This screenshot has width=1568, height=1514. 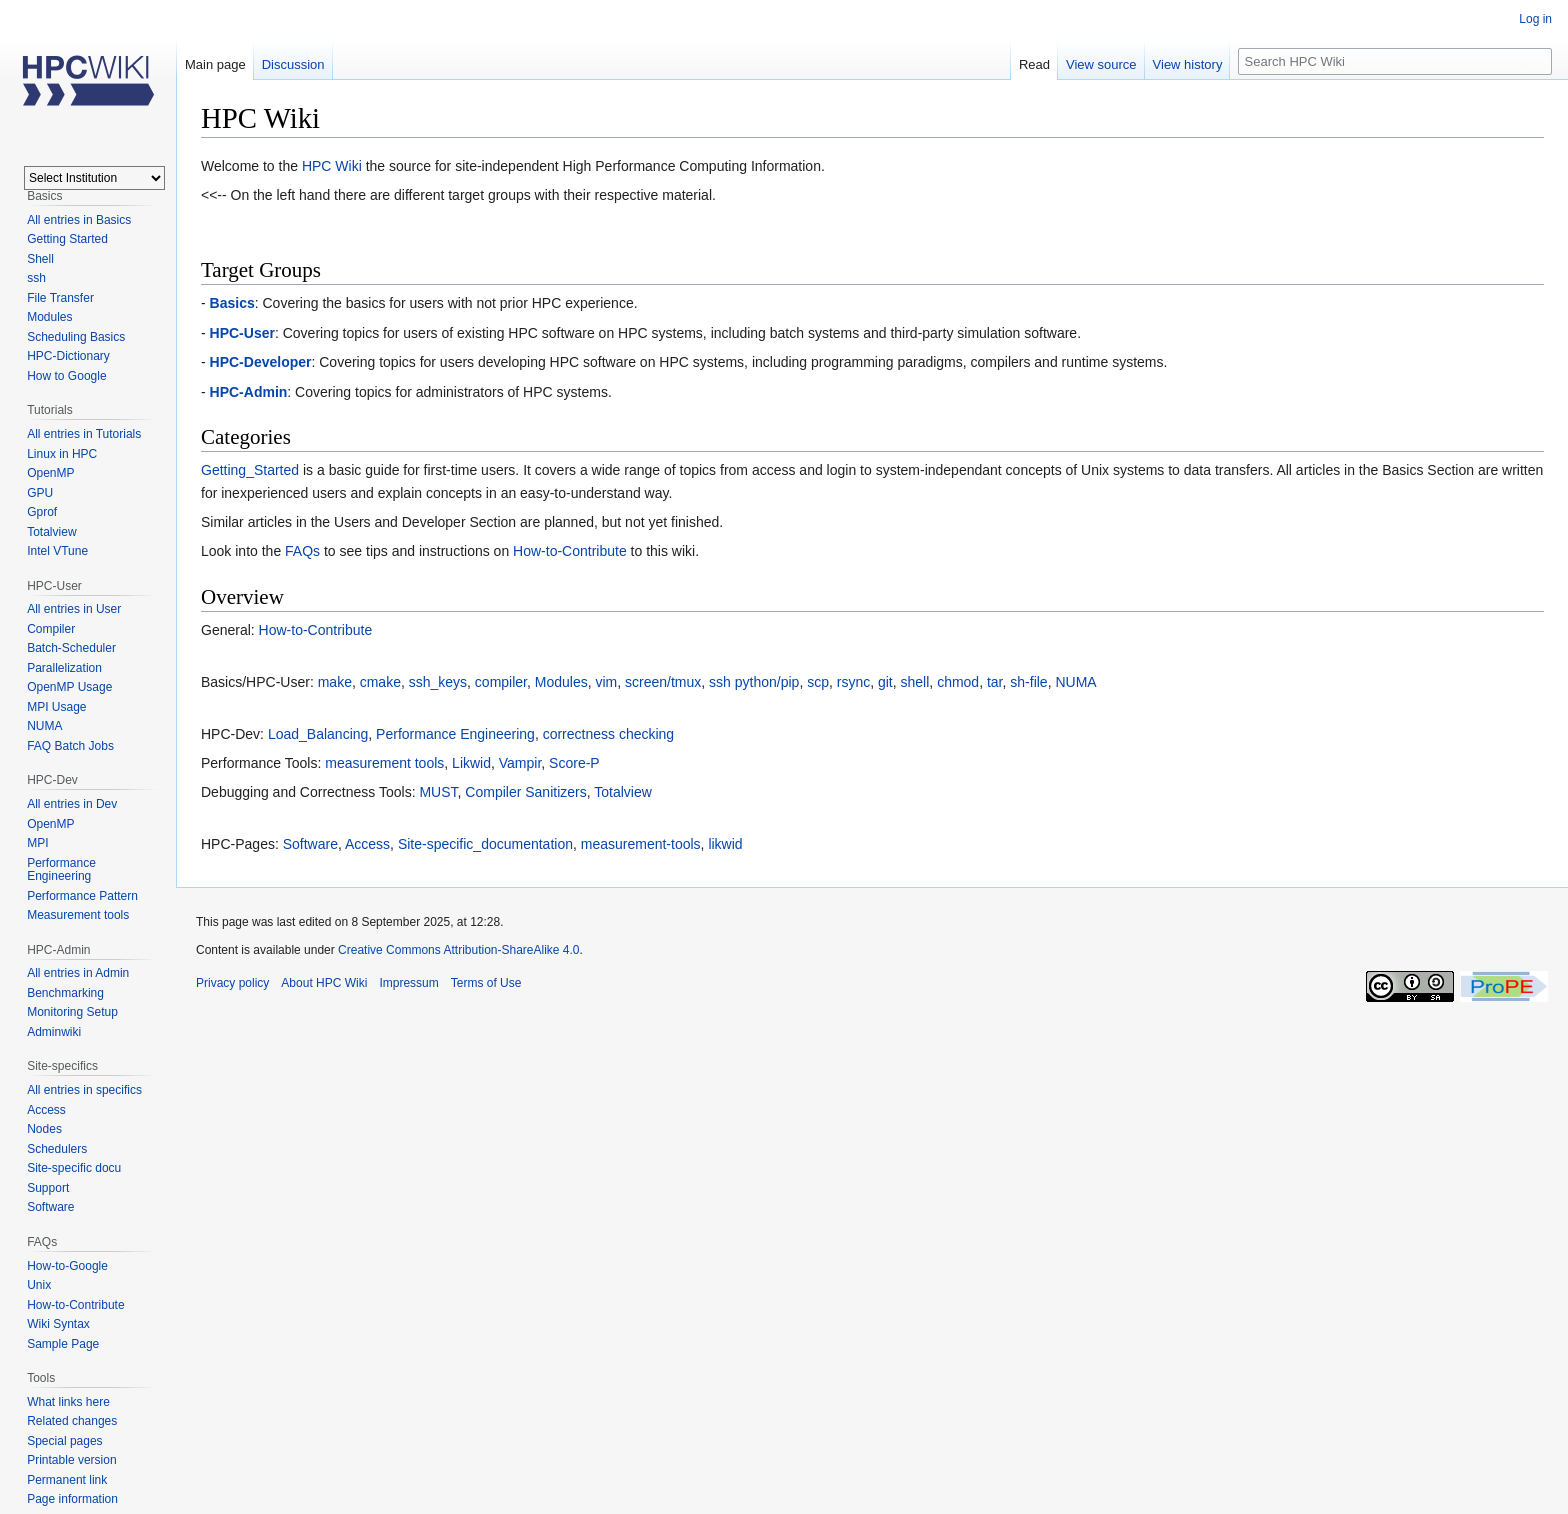 What do you see at coordinates (885, 682) in the screenshot?
I see `git` at bounding box center [885, 682].